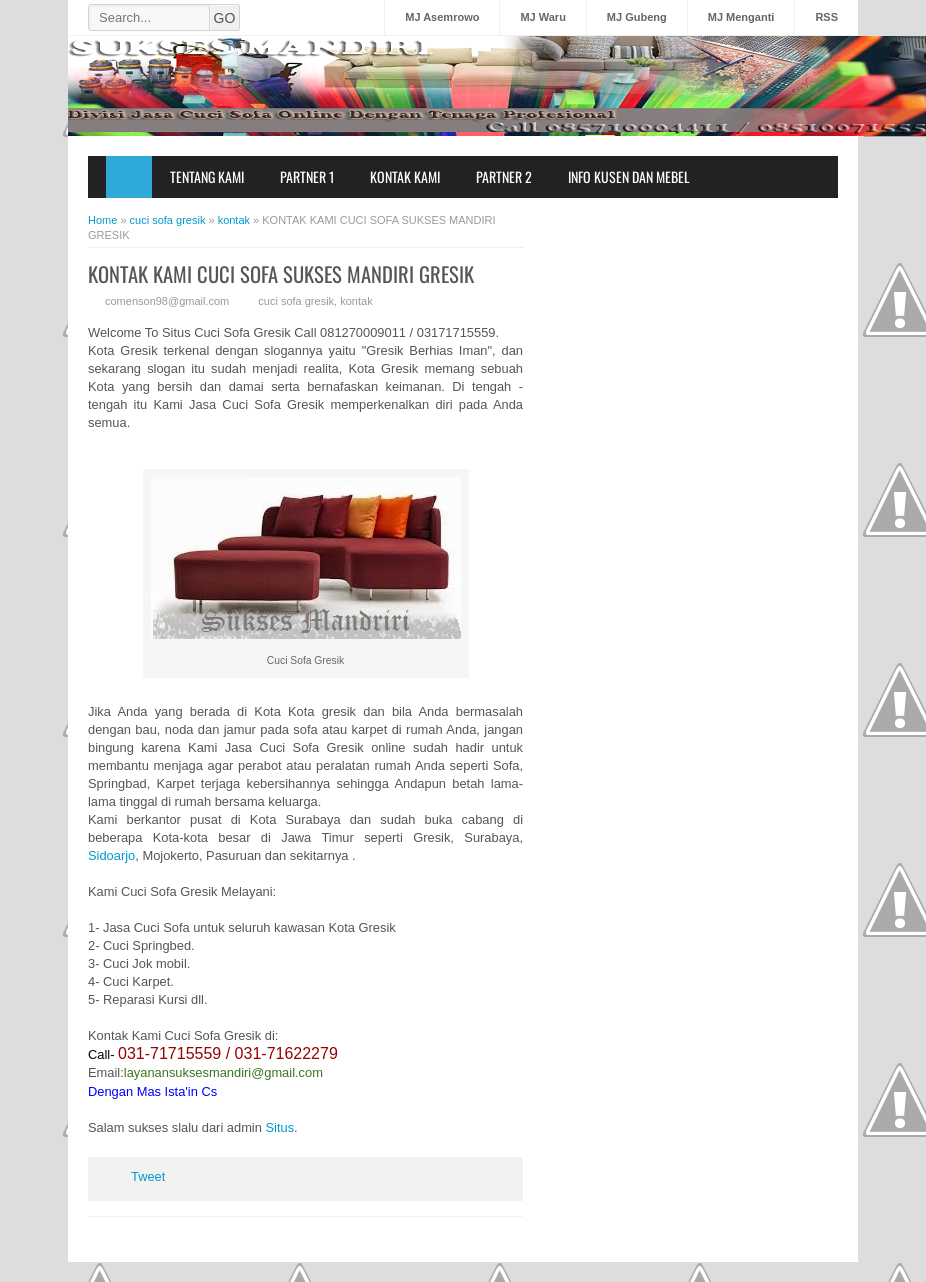  Describe the element at coordinates (111, 855) in the screenshot. I see `Sidoarjo` at that location.